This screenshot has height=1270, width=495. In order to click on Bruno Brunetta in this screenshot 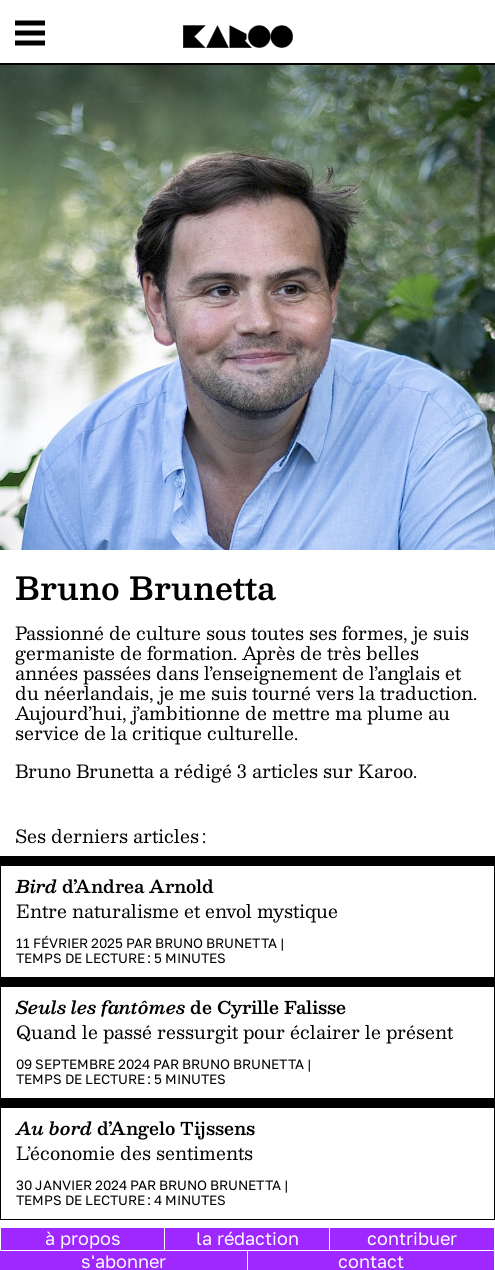, I will do `click(216, 943)`.